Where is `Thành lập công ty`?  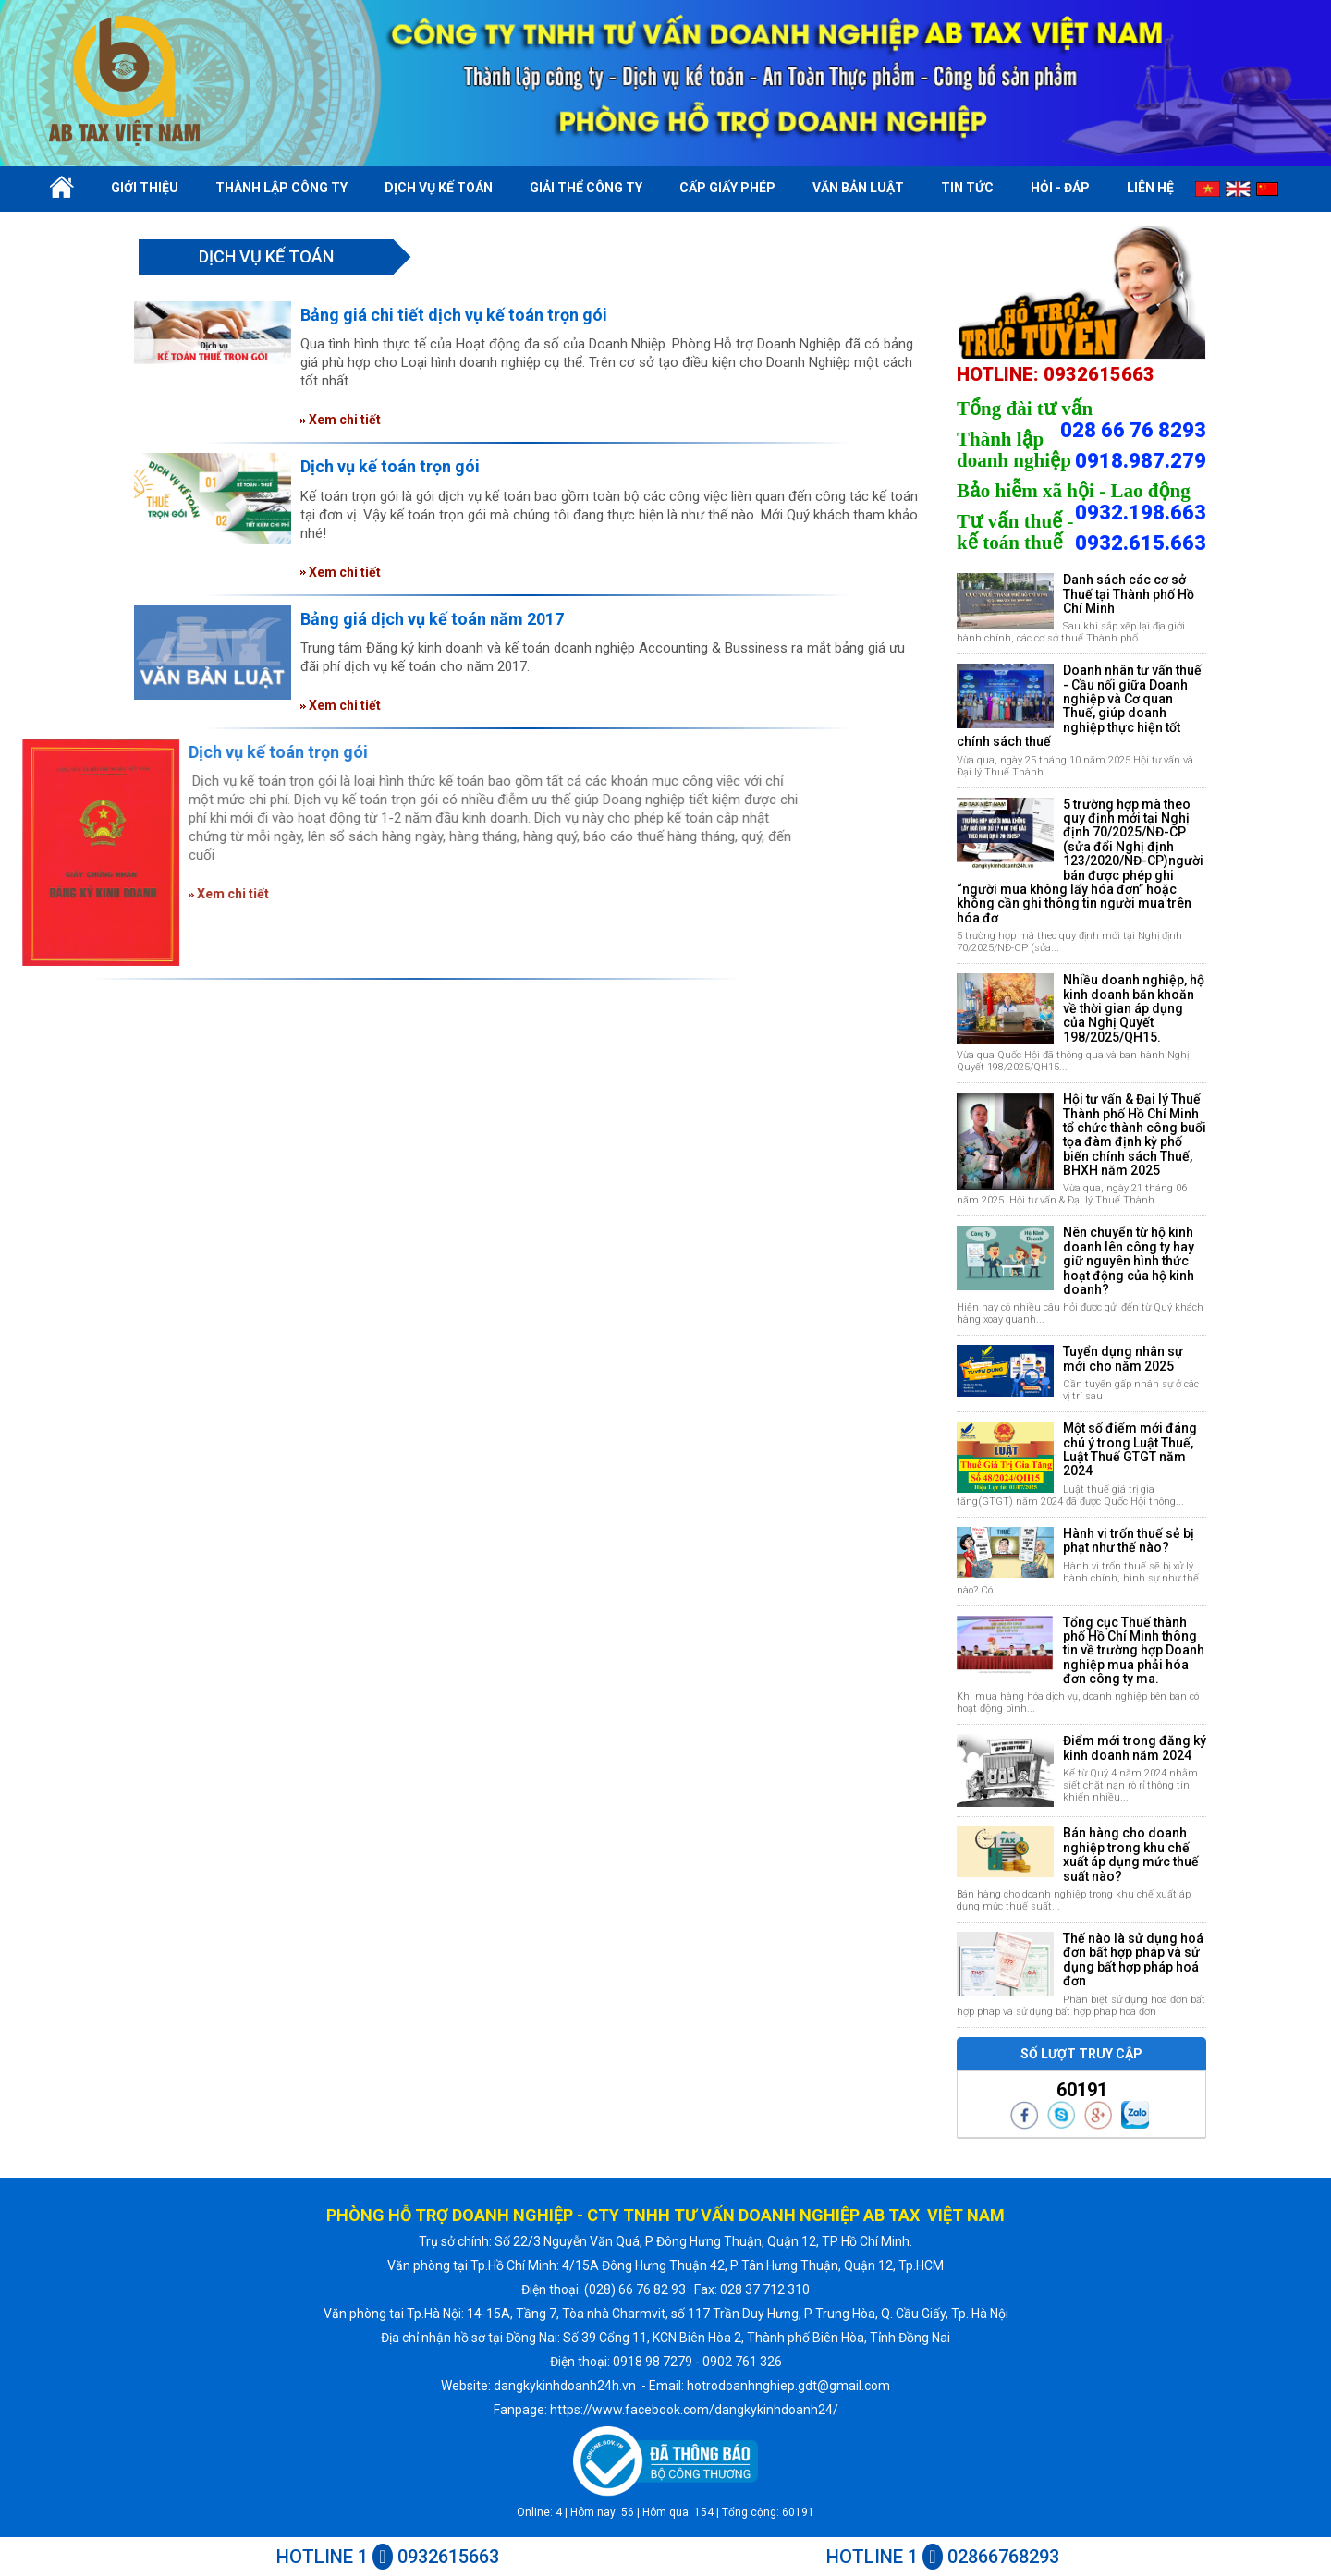
Thành lập công ty is located at coordinates (281, 187).